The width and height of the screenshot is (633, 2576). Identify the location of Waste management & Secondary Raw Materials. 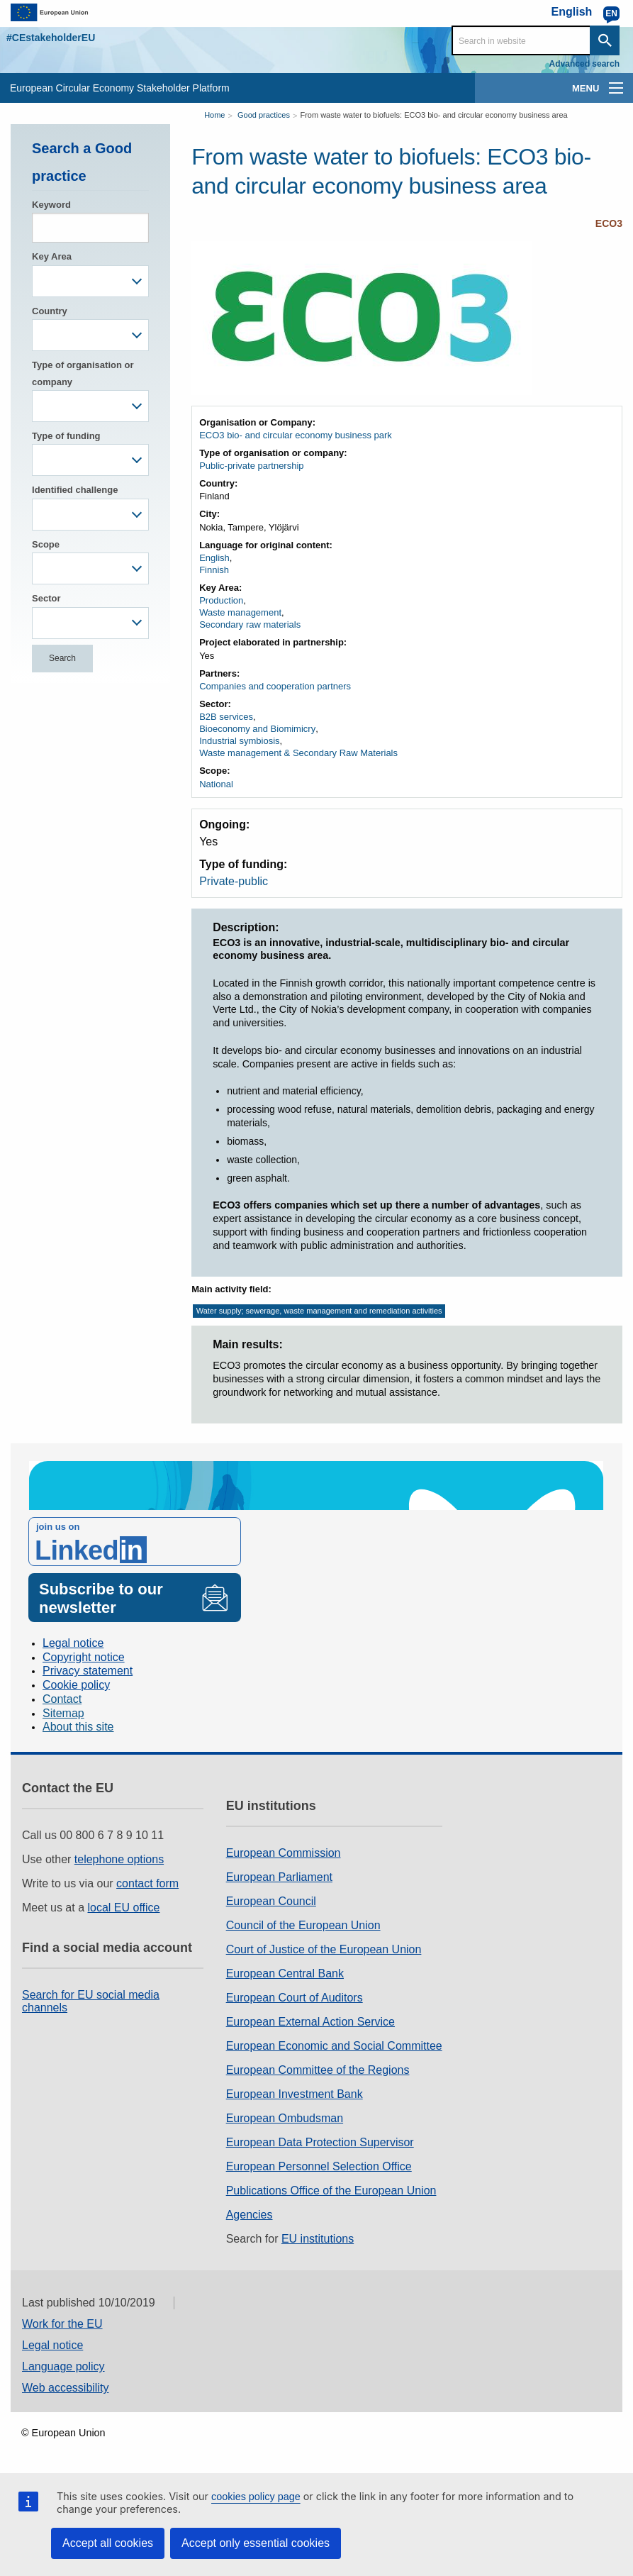
(298, 753).